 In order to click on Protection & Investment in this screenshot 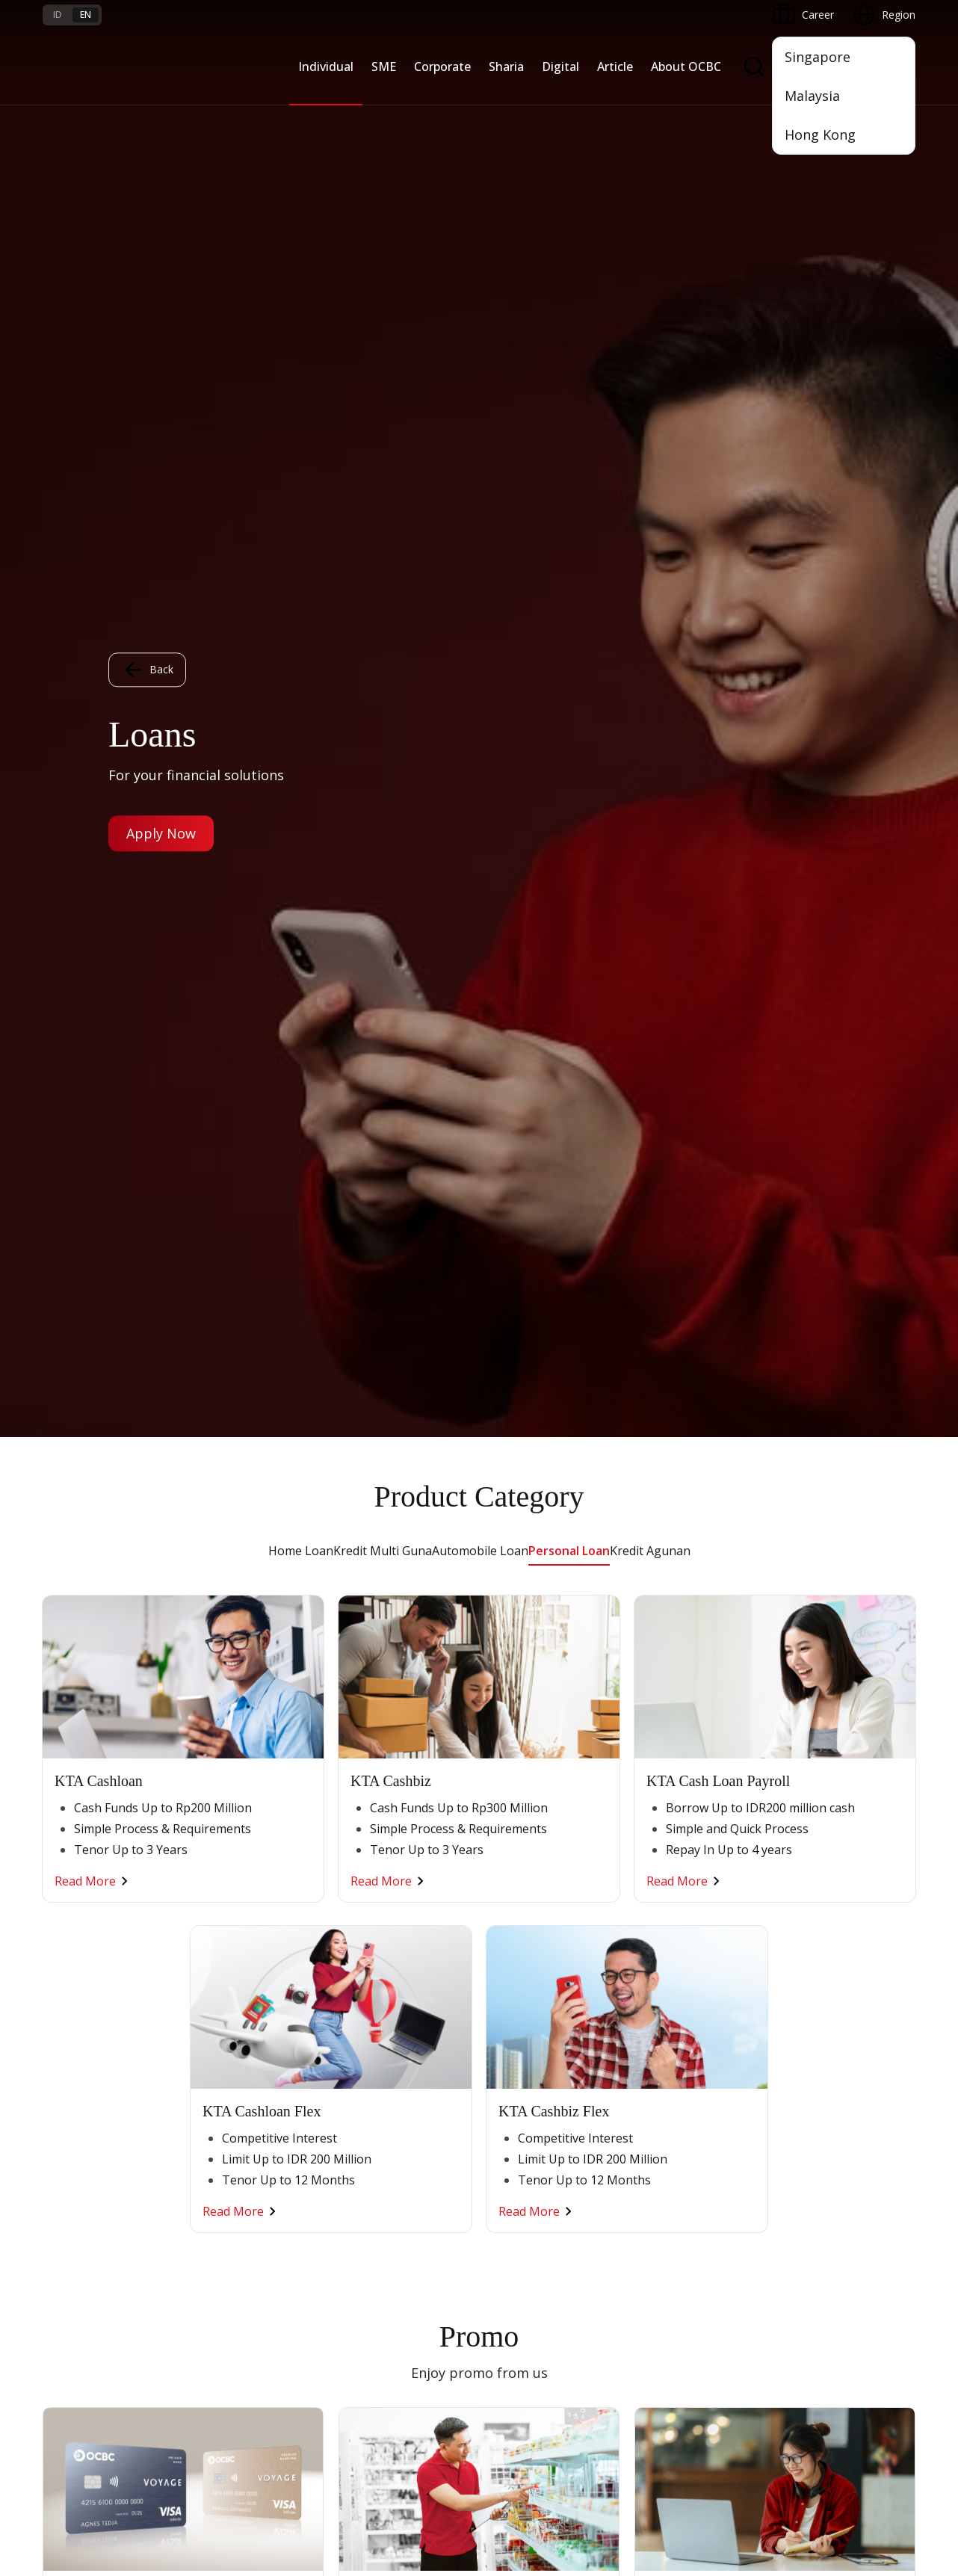, I will do `click(546, 1985)`.